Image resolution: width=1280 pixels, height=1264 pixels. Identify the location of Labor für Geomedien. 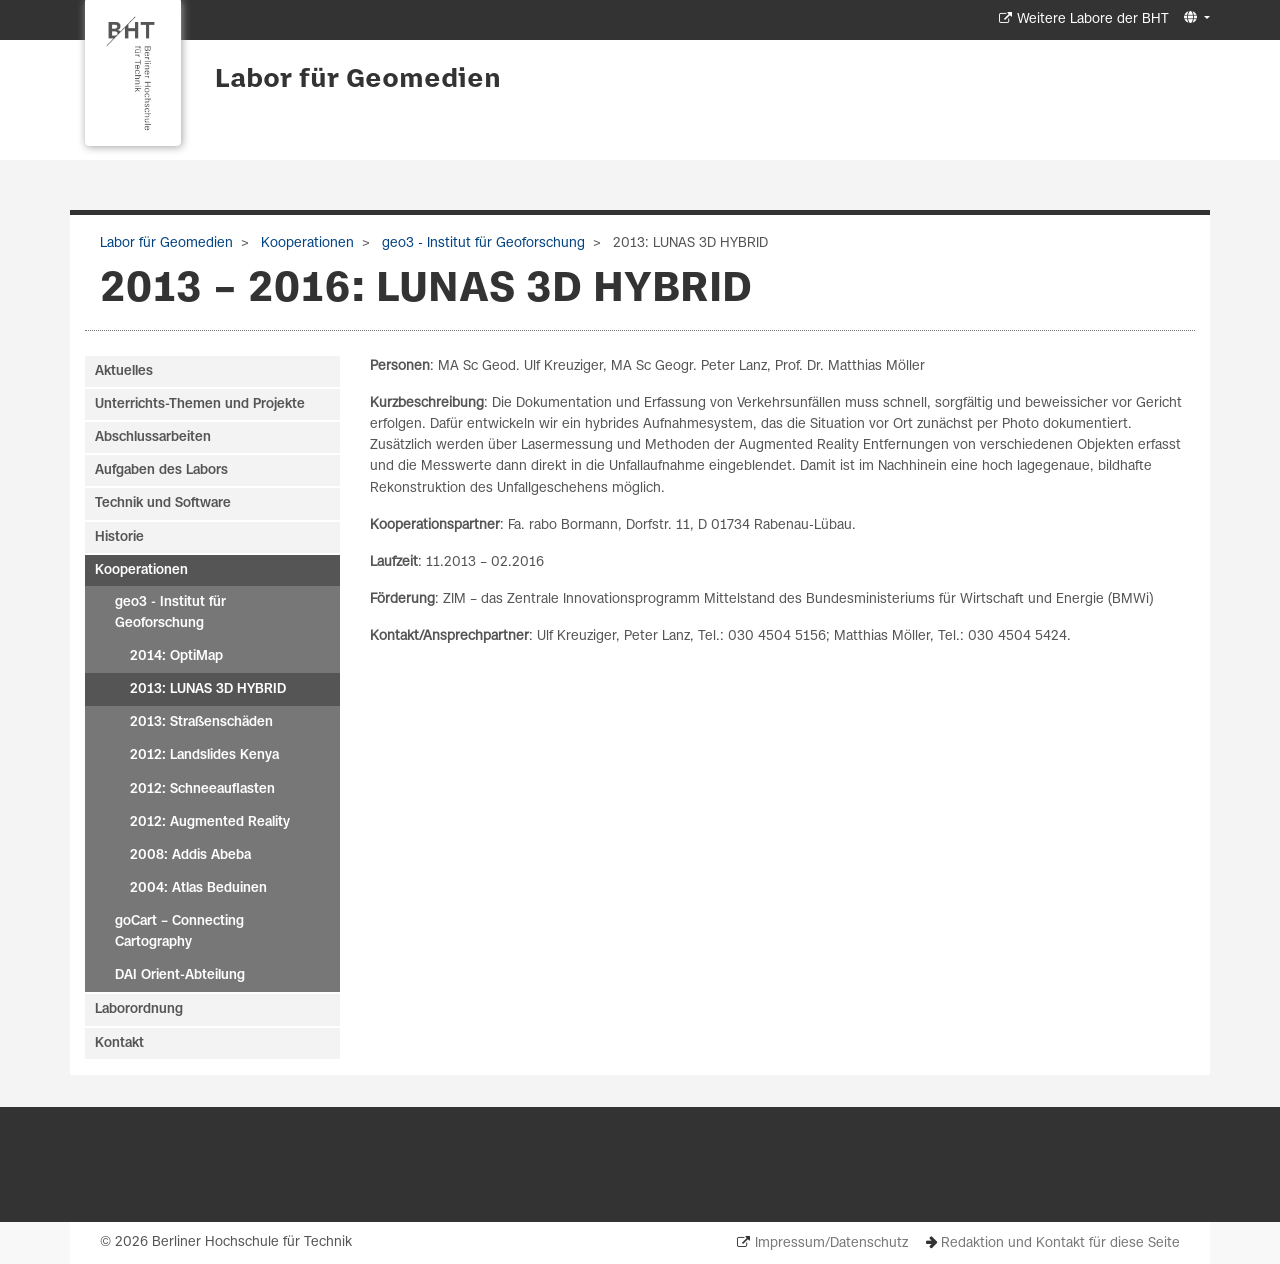
(358, 80).